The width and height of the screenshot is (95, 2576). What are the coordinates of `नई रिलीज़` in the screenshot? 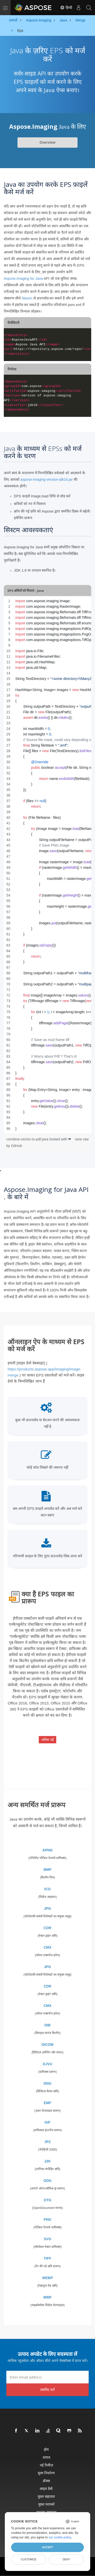 It's located at (46, 2465).